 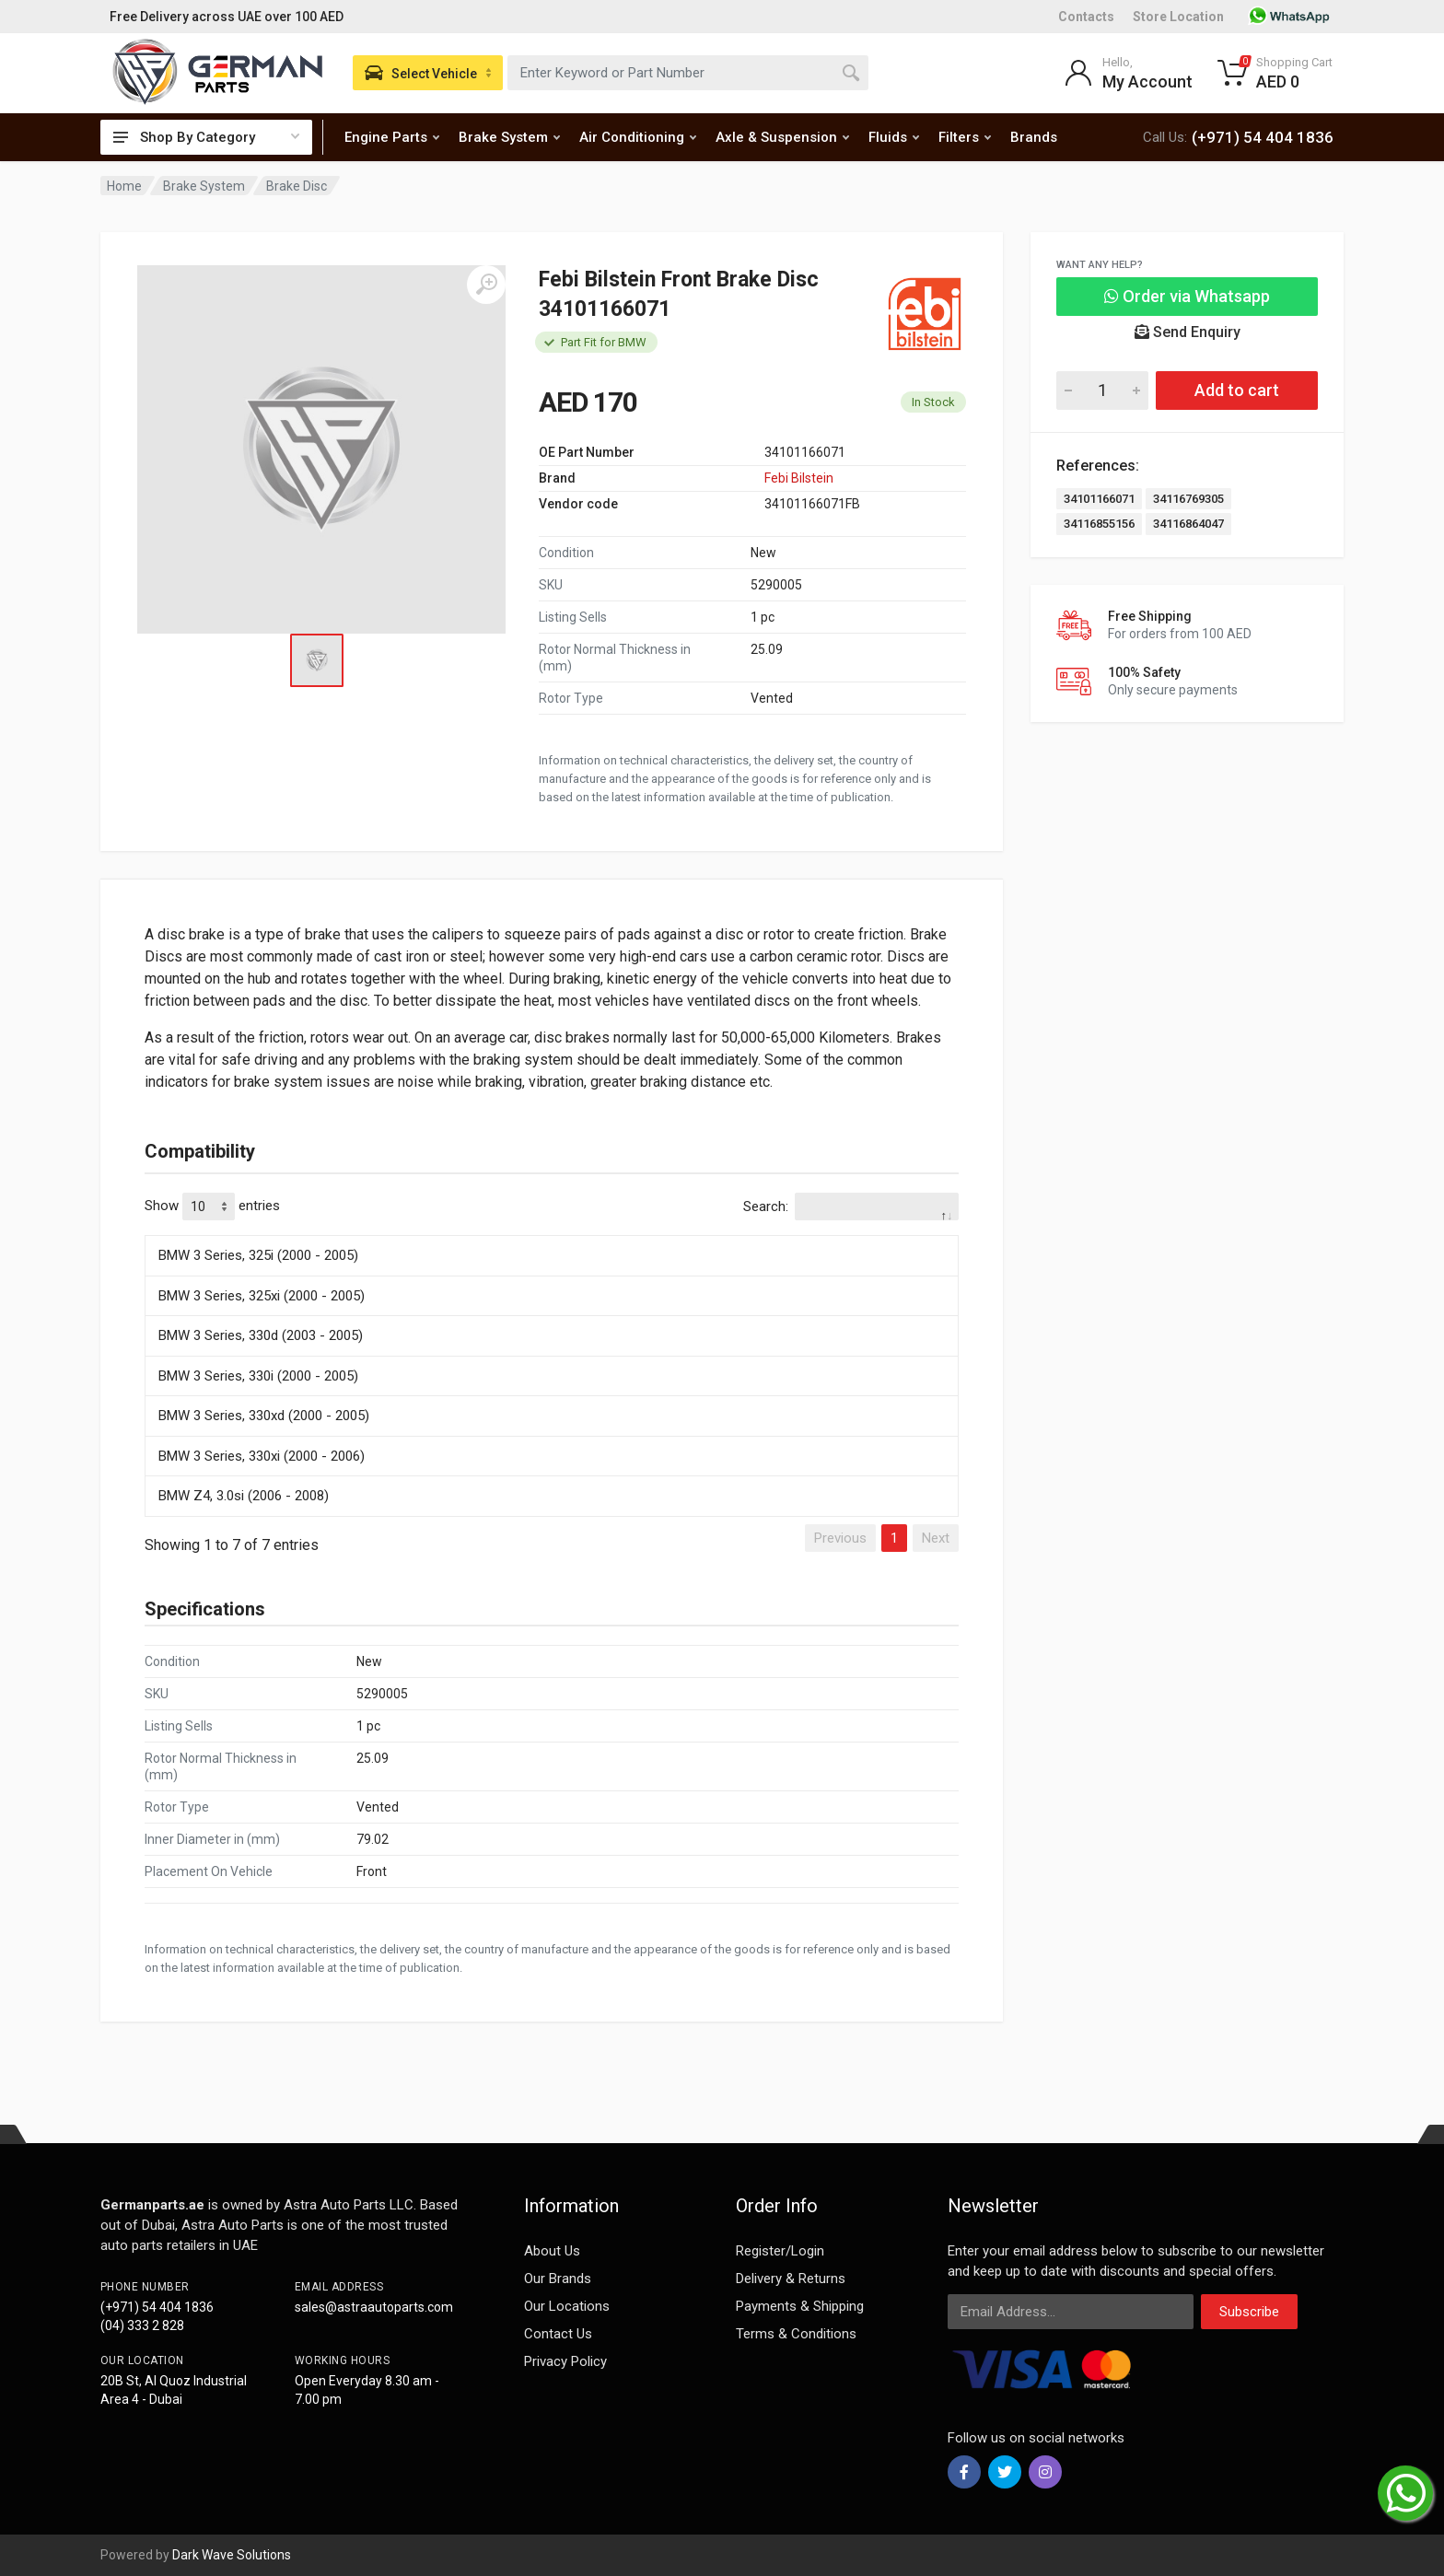 What do you see at coordinates (1099, 523) in the screenshot?
I see `34116855156` at bounding box center [1099, 523].